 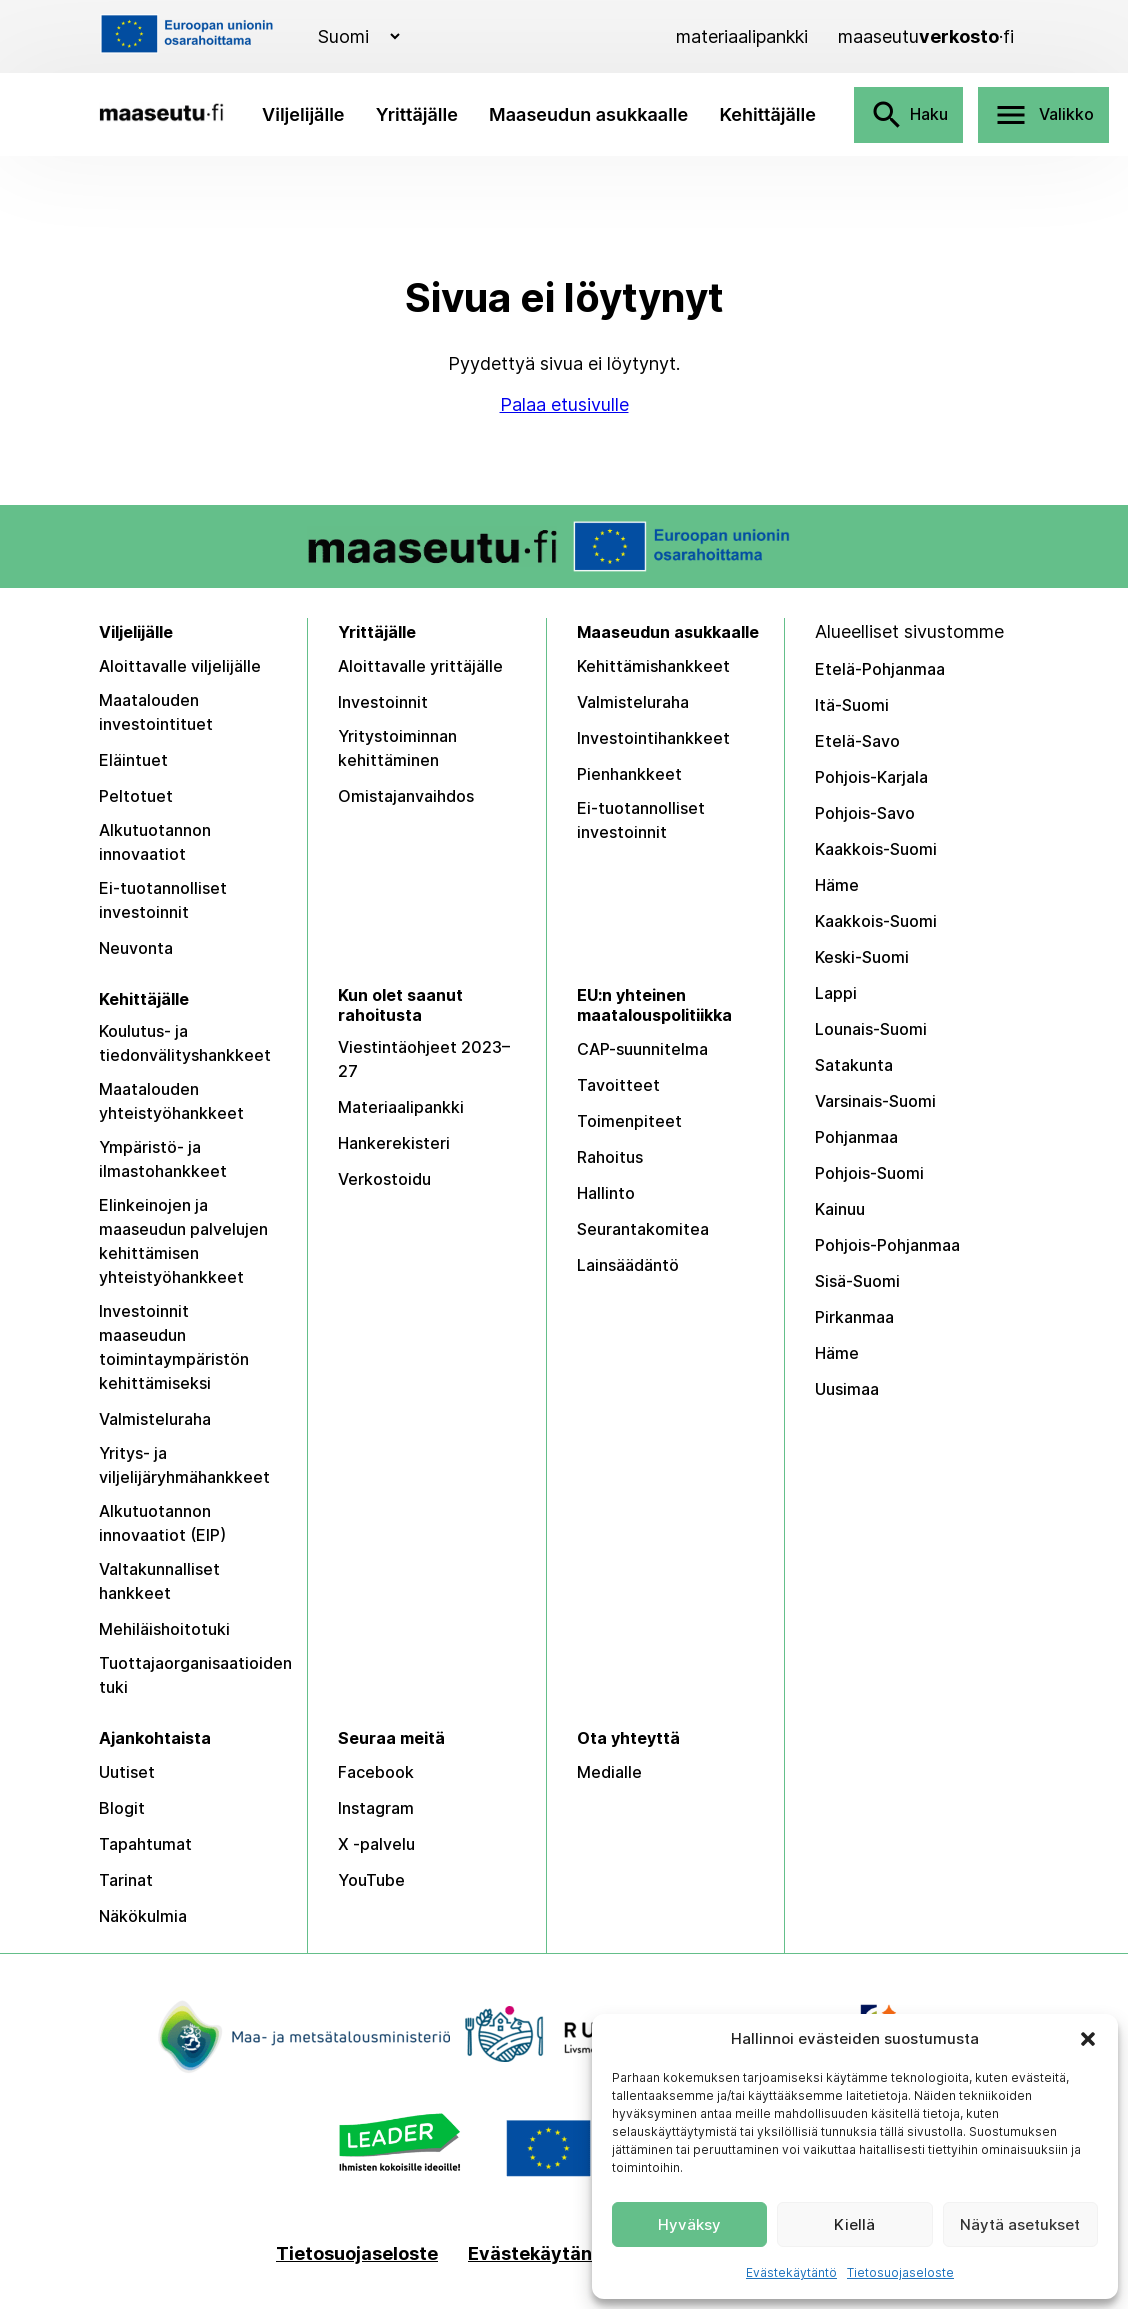 What do you see at coordinates (376, 1808) in the screenshot?
I see `Instagram` at bounding box center [376, 1808].